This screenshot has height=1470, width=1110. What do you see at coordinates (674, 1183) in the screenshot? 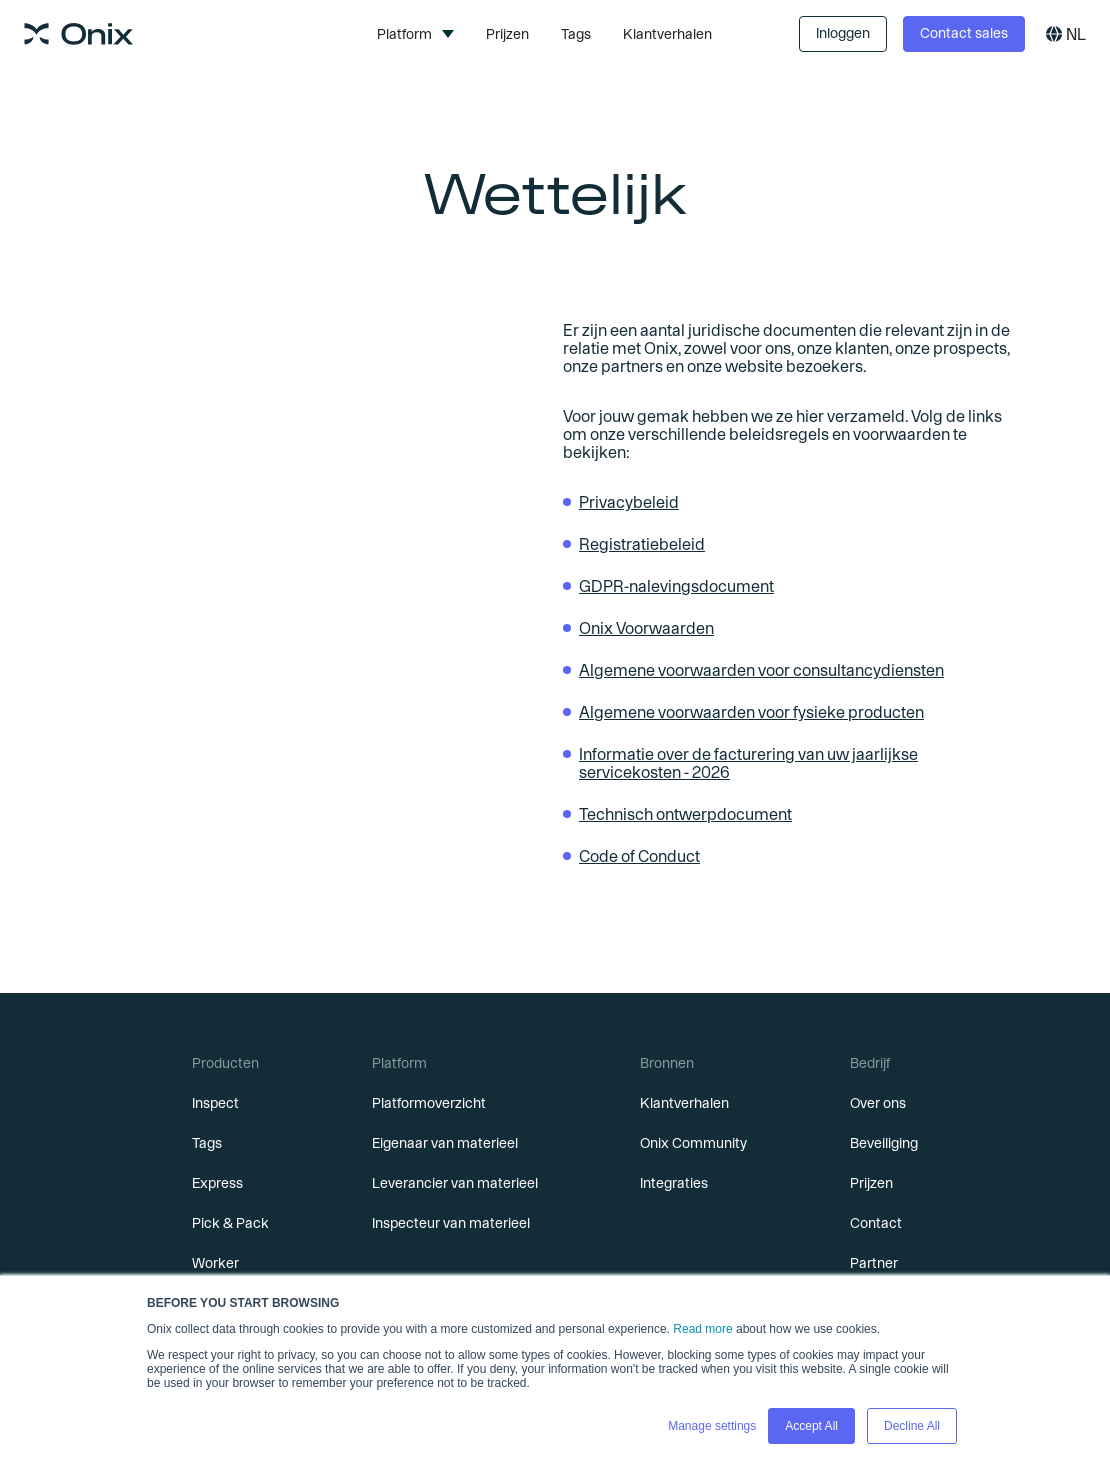
I see `Integraties` at bounding box center [674, 1183].